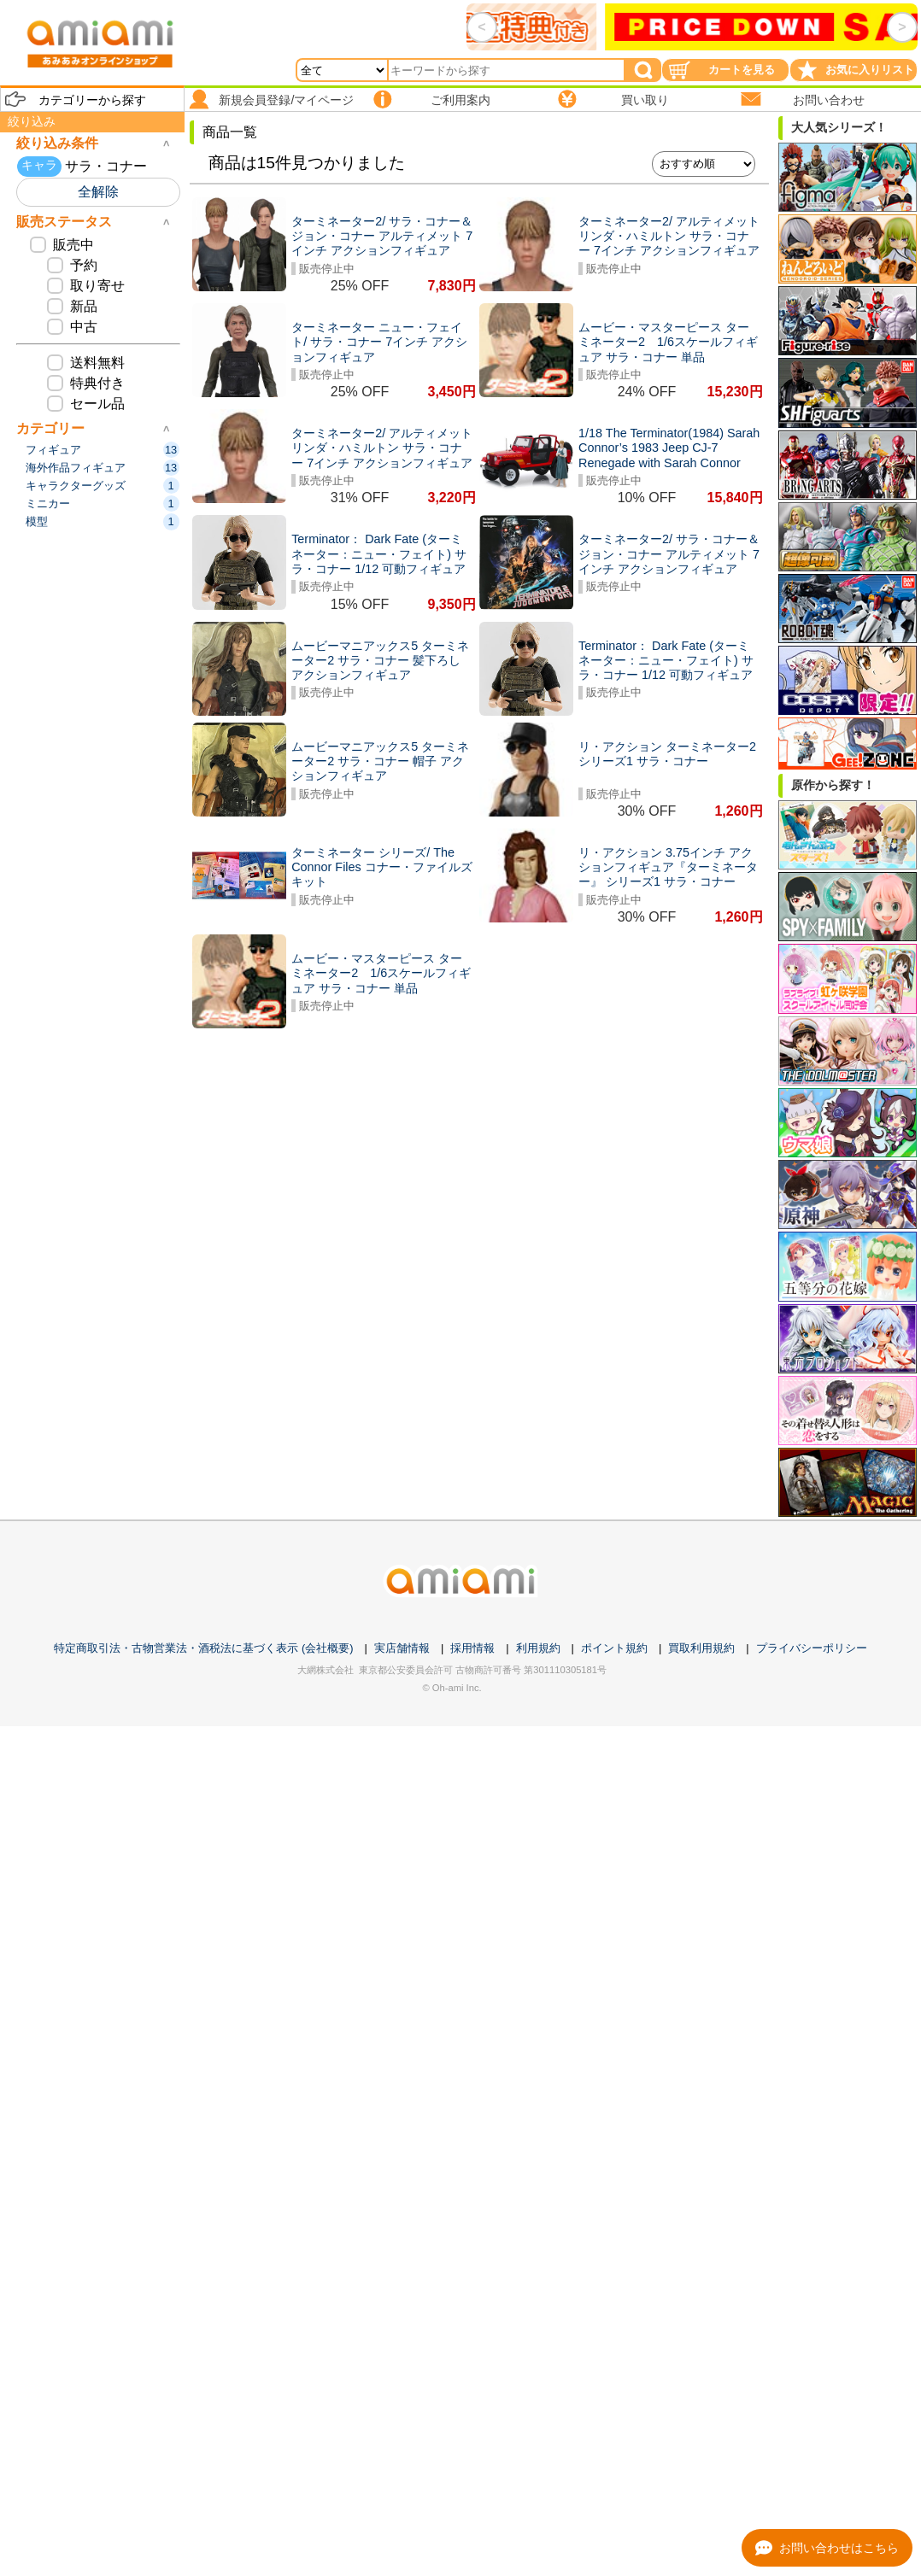 Image resolution: width=921 pixels, height=2576 pixels. I want to click on 実店舗情報, so click(402, 1648).